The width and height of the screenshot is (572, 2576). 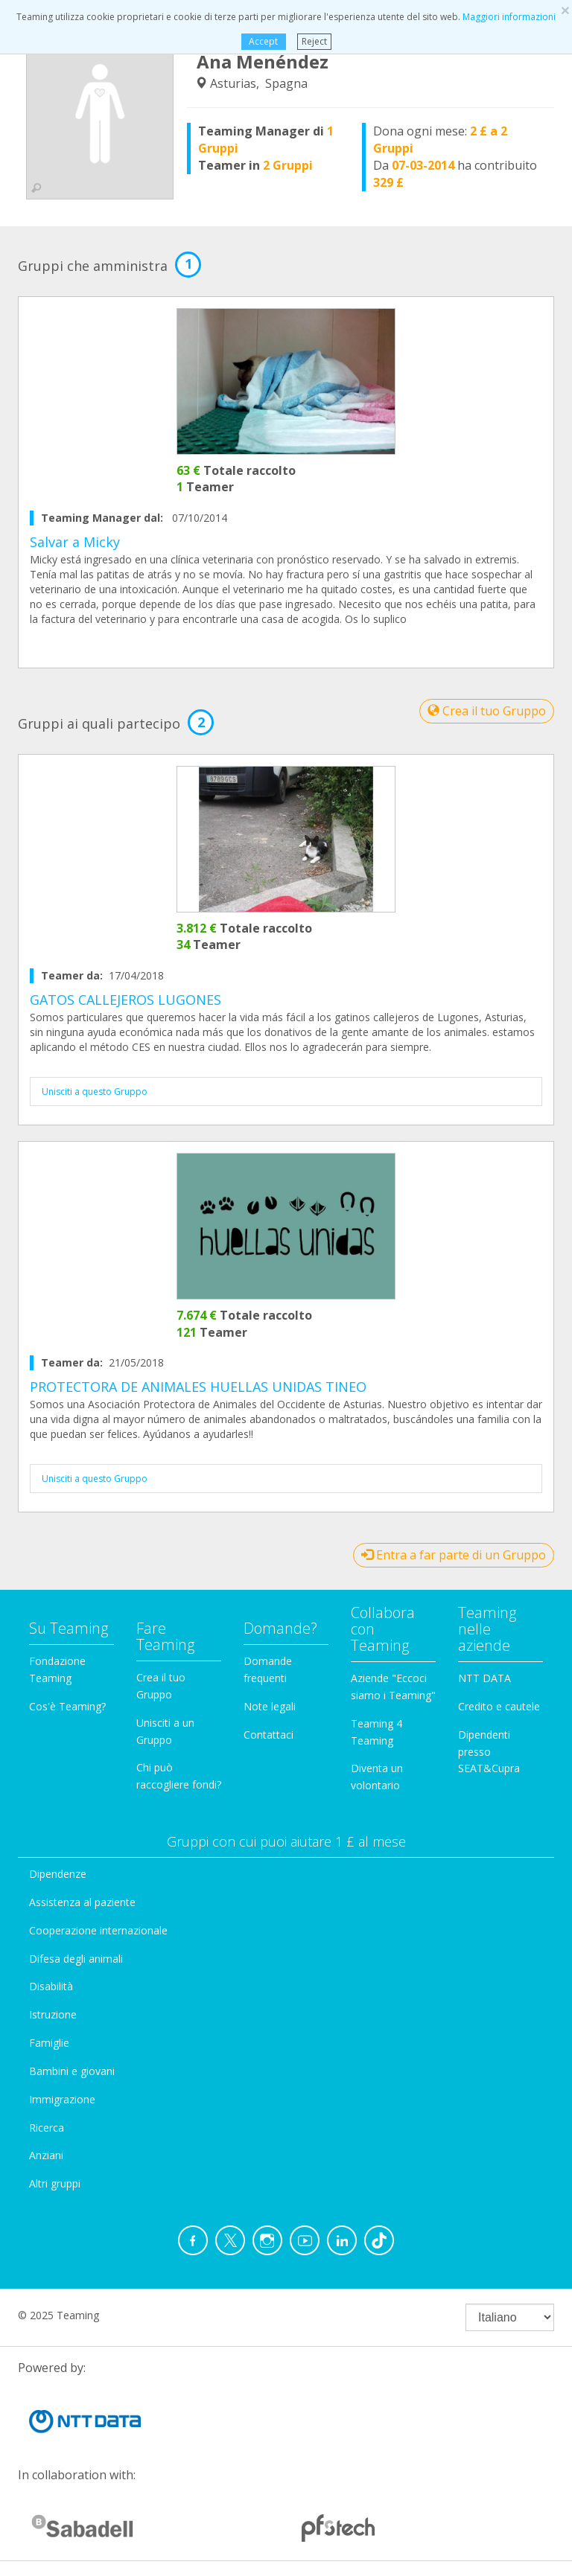 I want to click on Famiglie, so click(x=49, y=2043).